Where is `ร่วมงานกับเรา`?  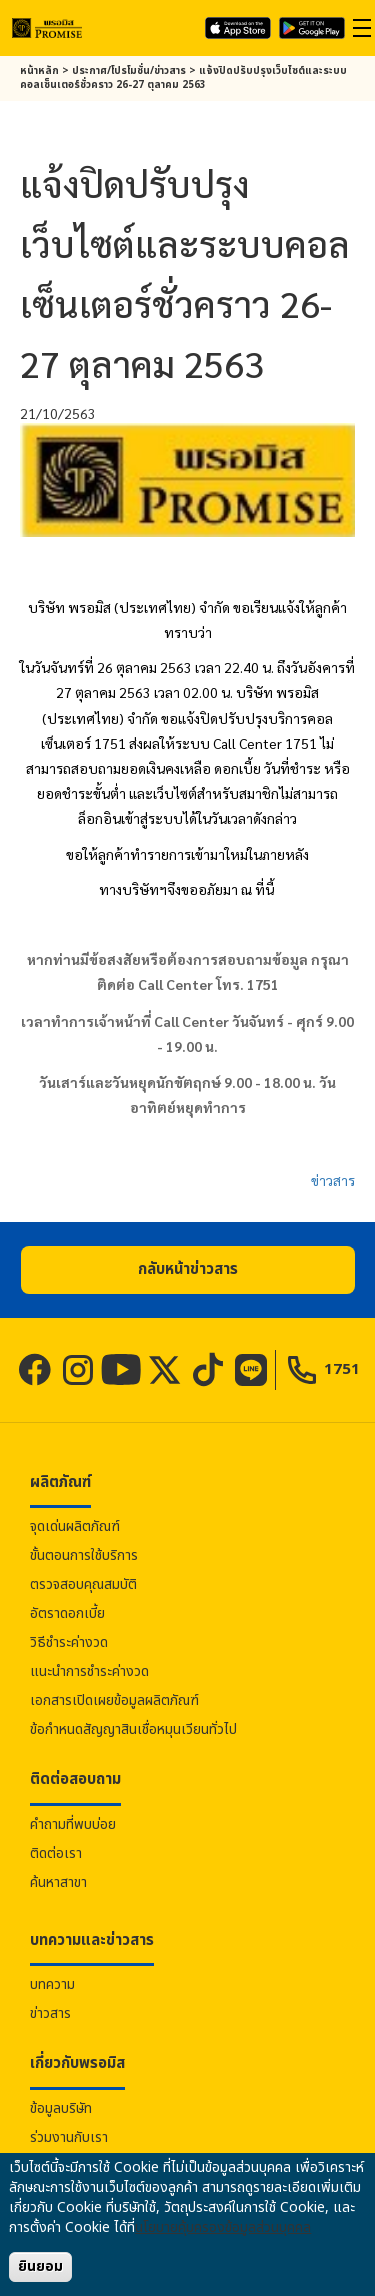 ร่วมงานกับเรา is located at coordinates (69, 2137).